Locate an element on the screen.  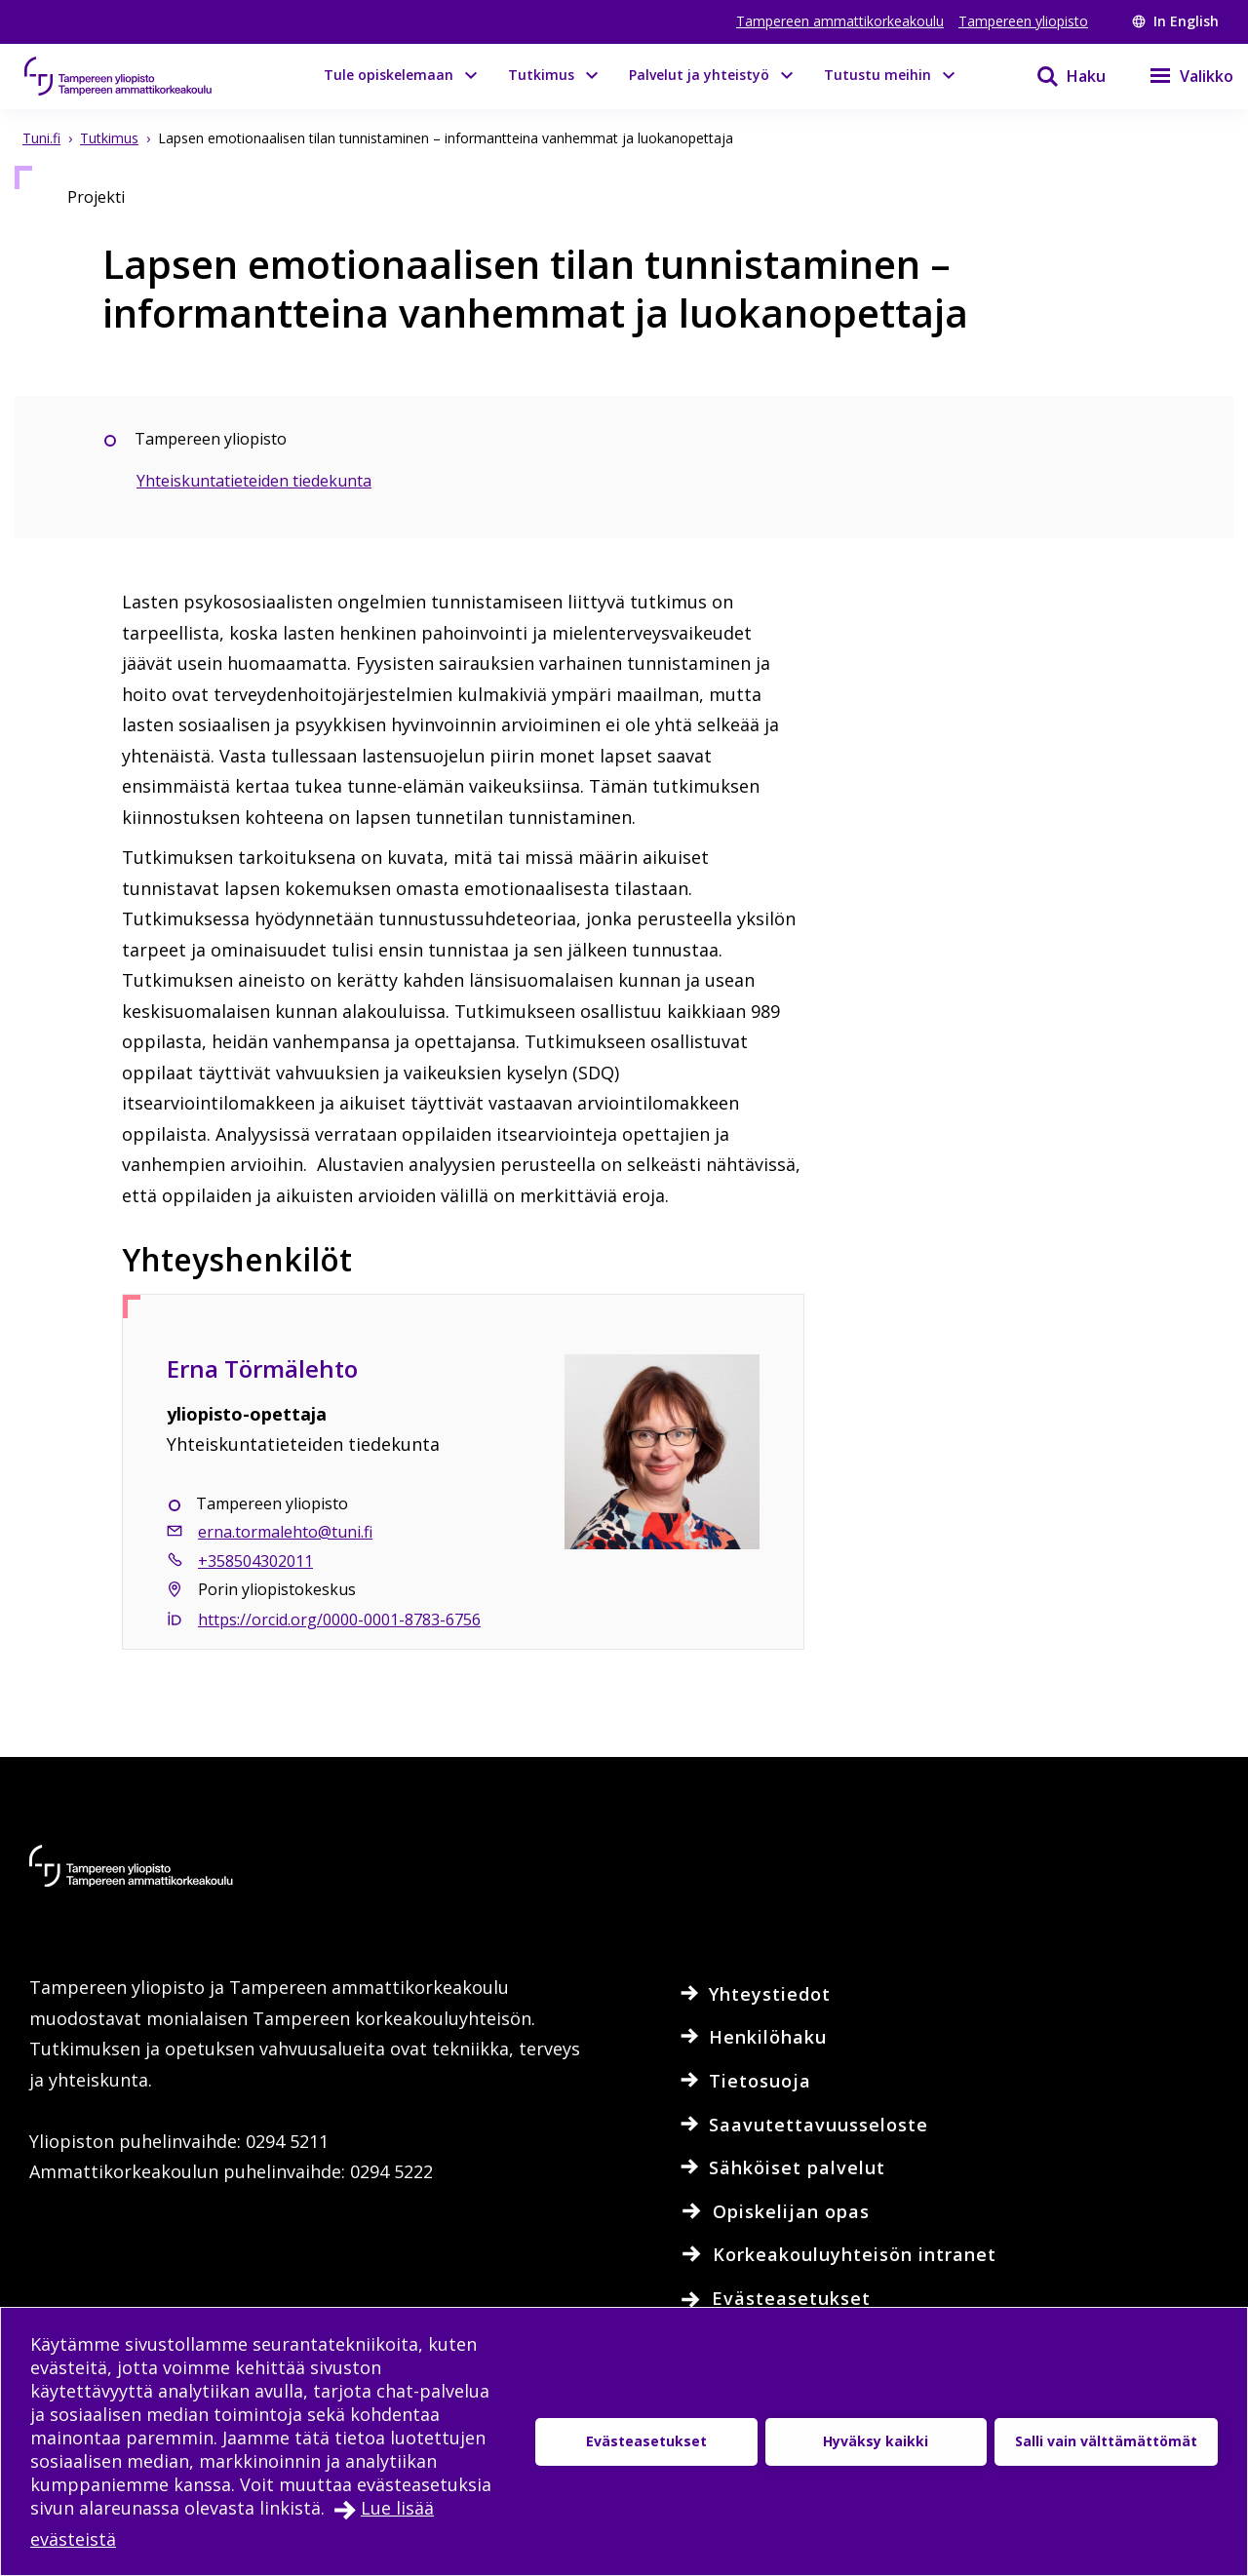
Salli vain välttämättömät is located at coordinates (1106, 2441).